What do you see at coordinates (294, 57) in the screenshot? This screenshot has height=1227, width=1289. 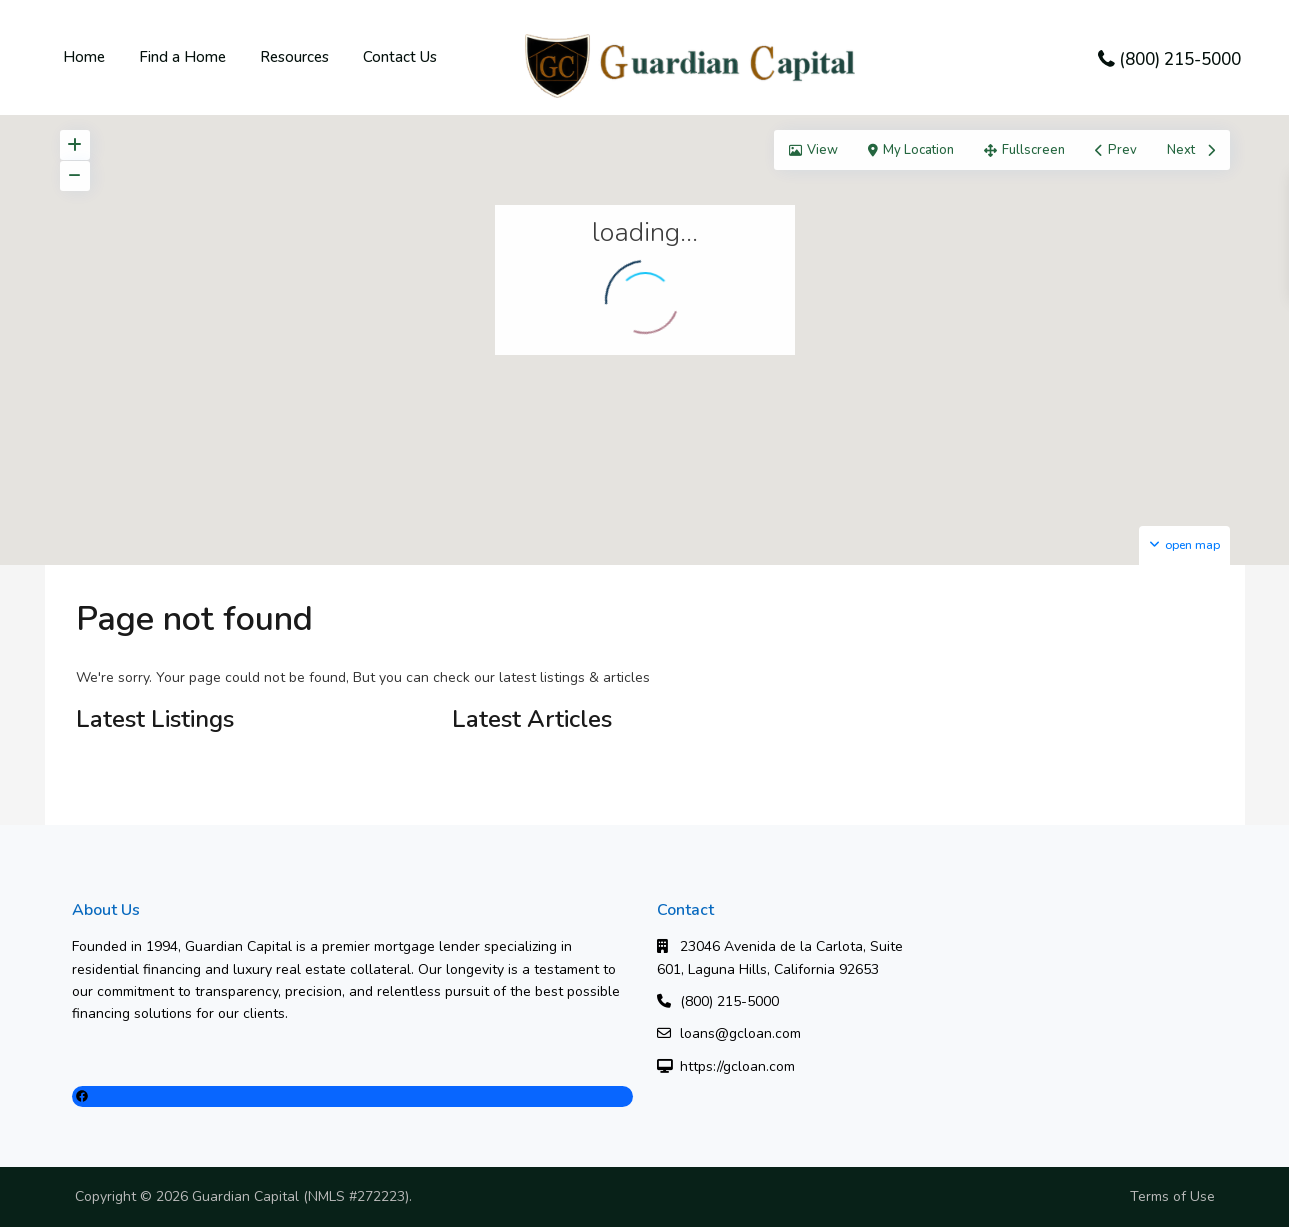 I see `Resources` at bounding box center [294, 57].